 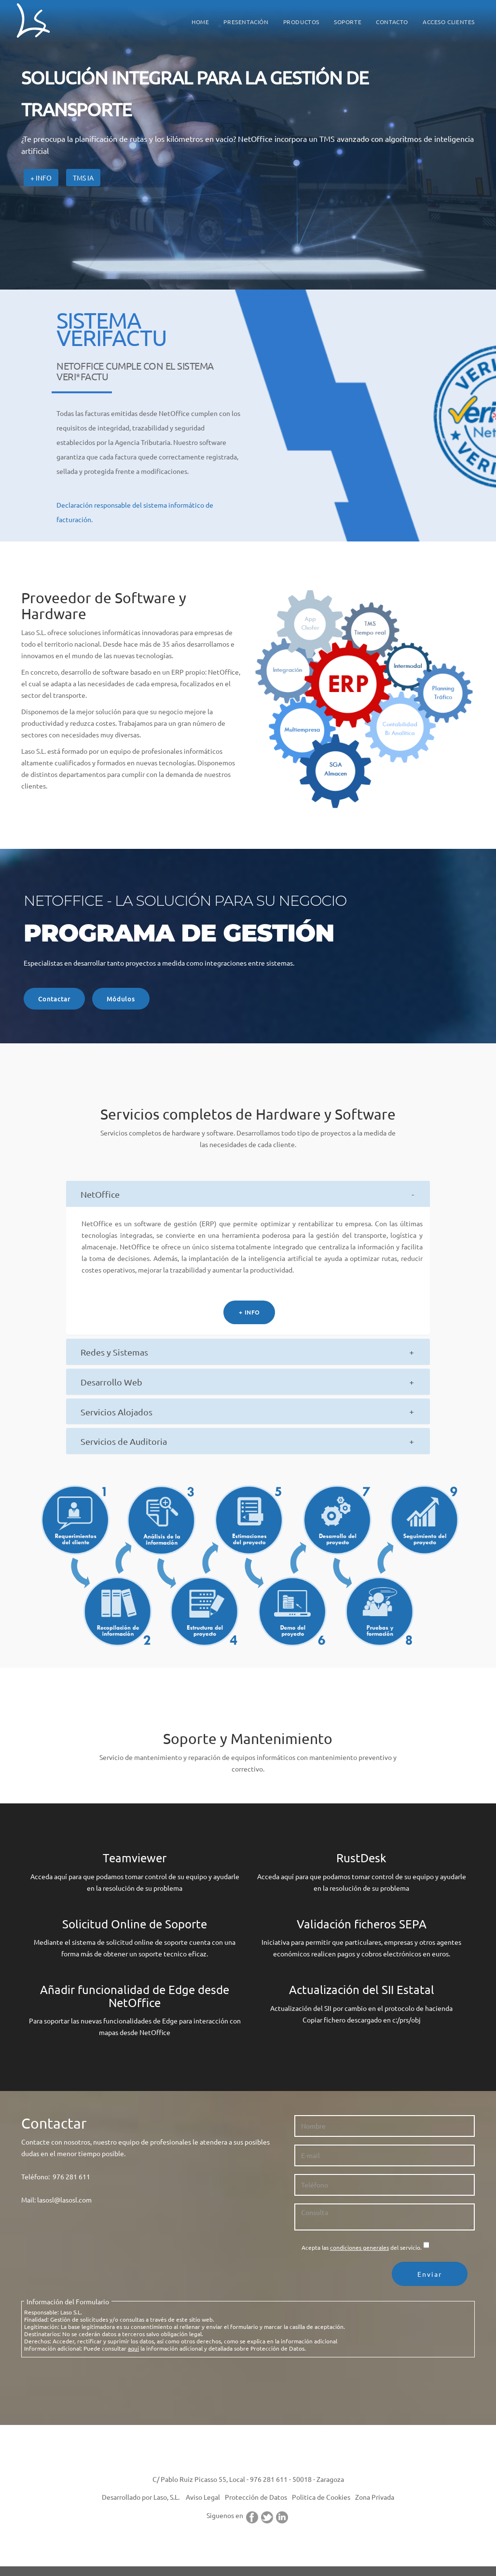 What do you see at coordinates (124, 1441) in the screenshot?
I see `Servicios de Auditoria` at bounding box center [124, 1441].